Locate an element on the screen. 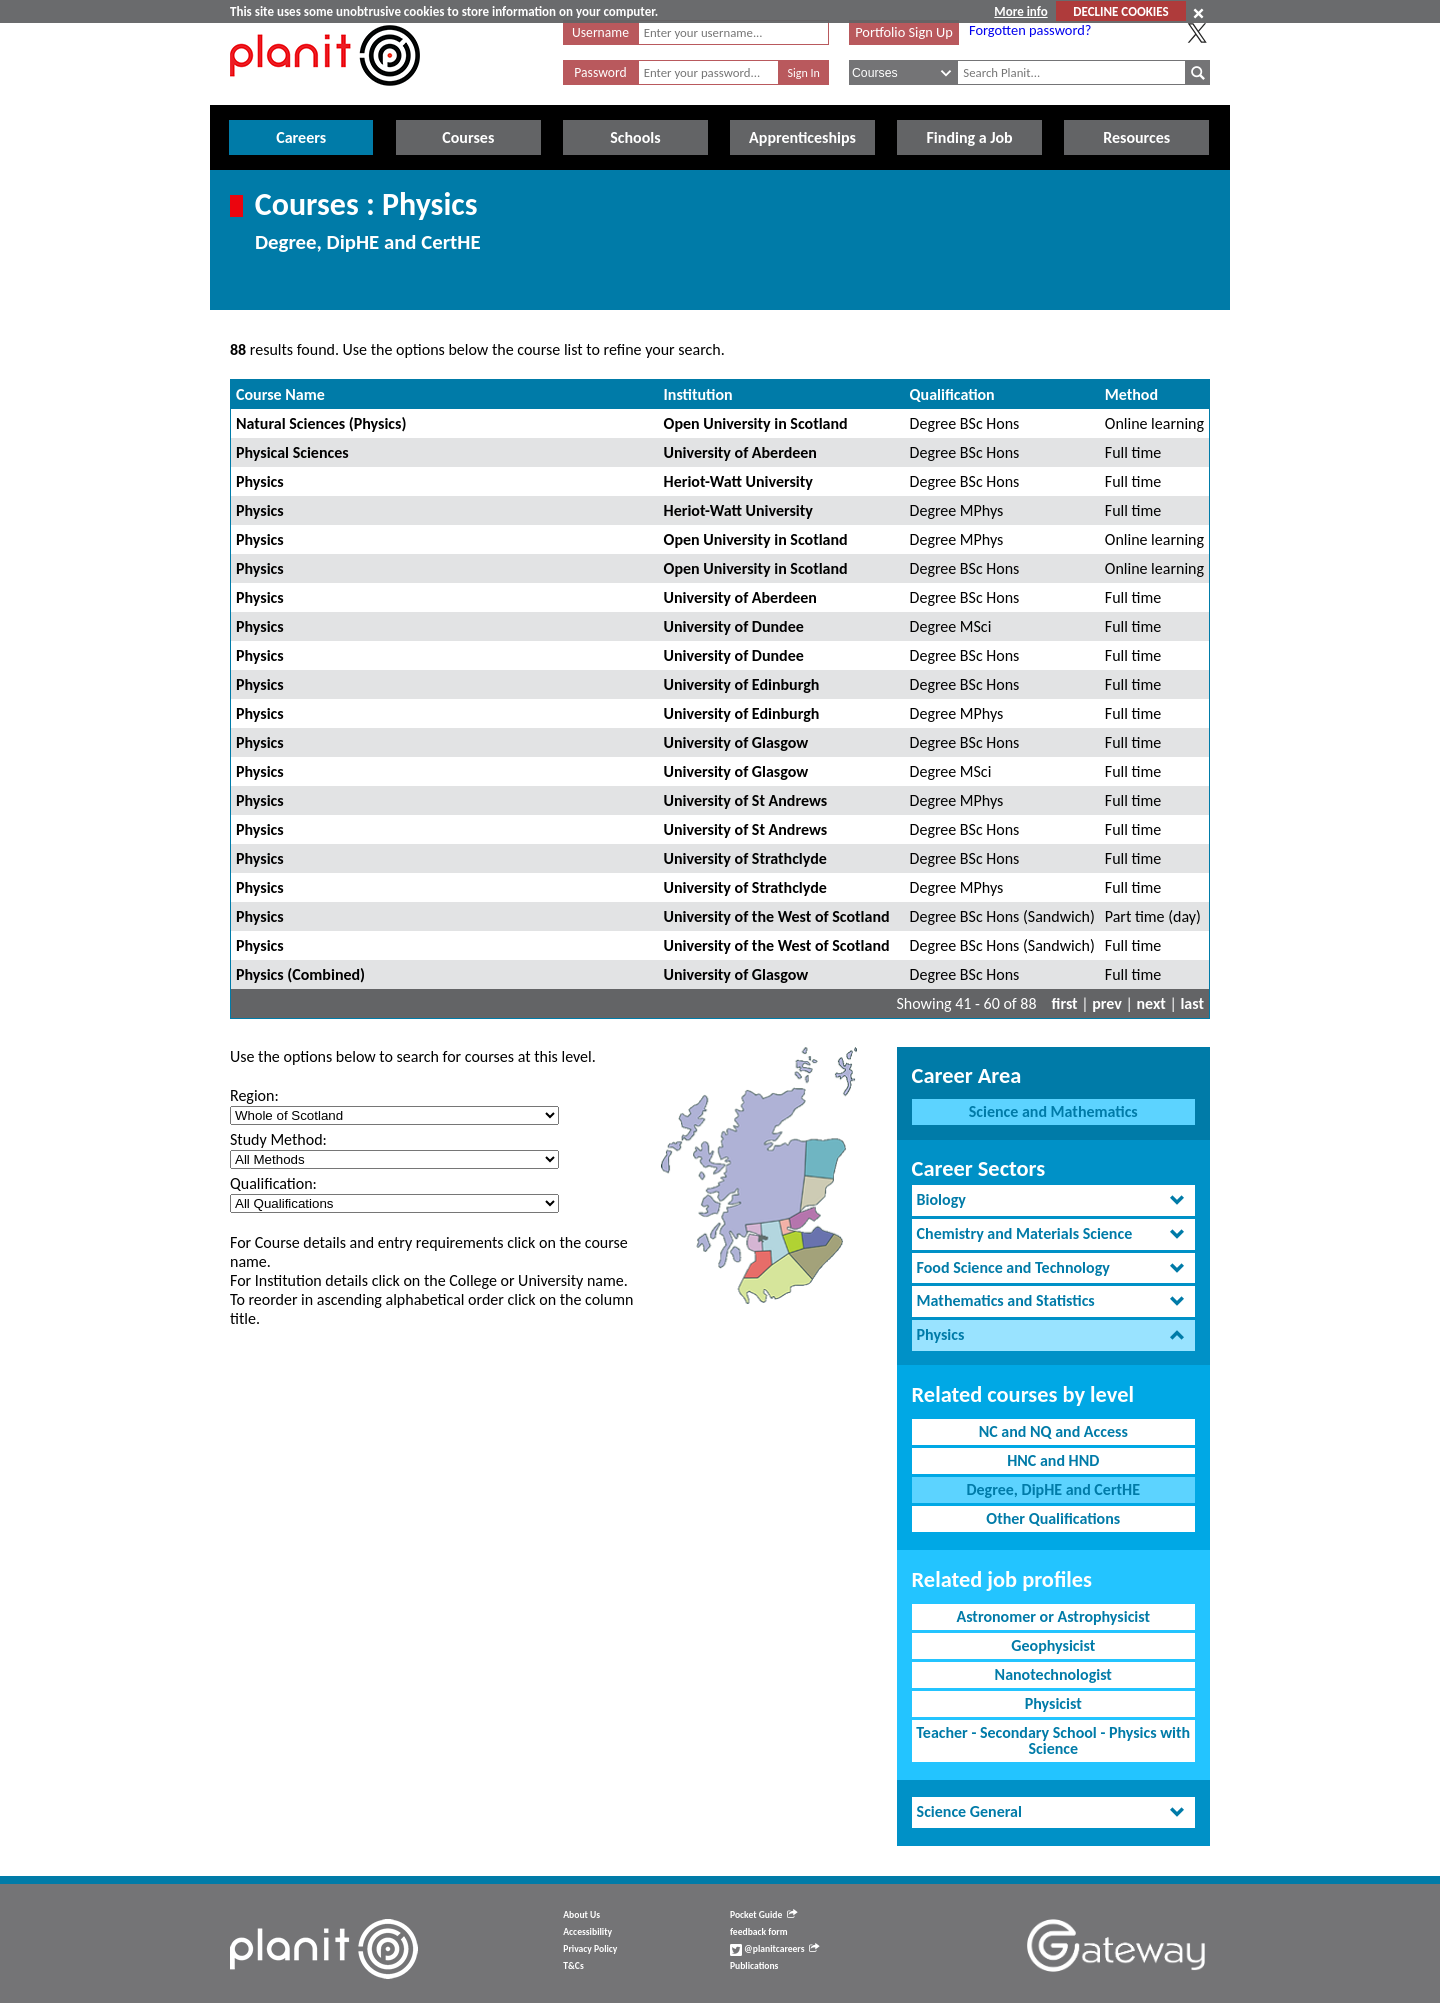 Image resolution: width=1440 pixels, height=2003 pixels. Accessibility is located at coordinates (587, 1932).